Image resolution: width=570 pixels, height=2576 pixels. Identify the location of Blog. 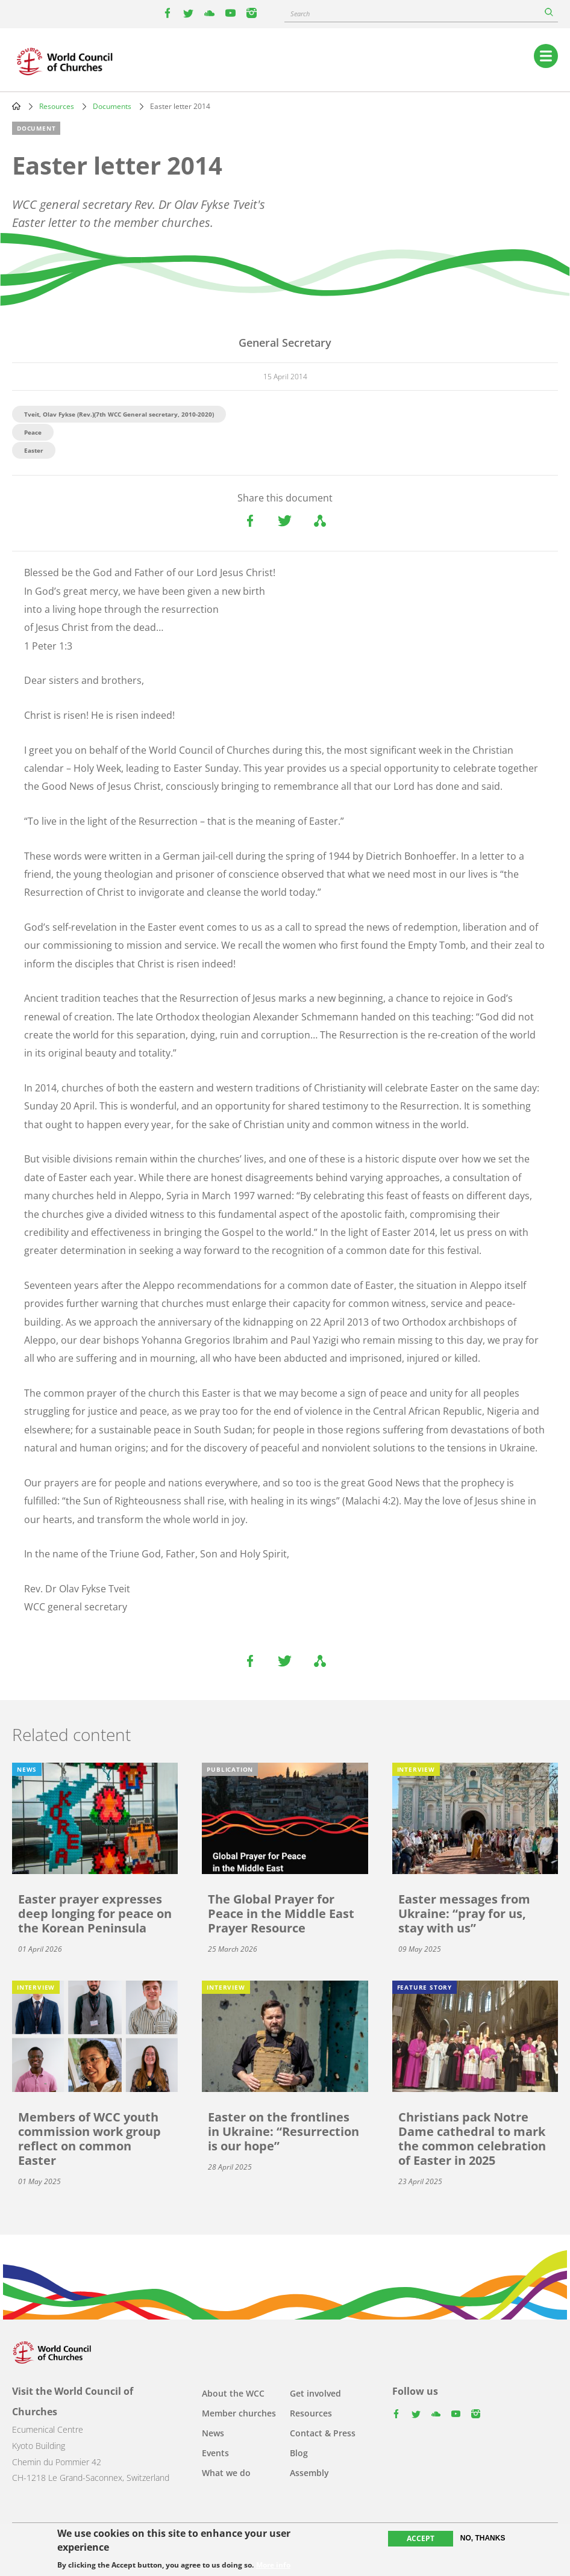
(299, 2453).